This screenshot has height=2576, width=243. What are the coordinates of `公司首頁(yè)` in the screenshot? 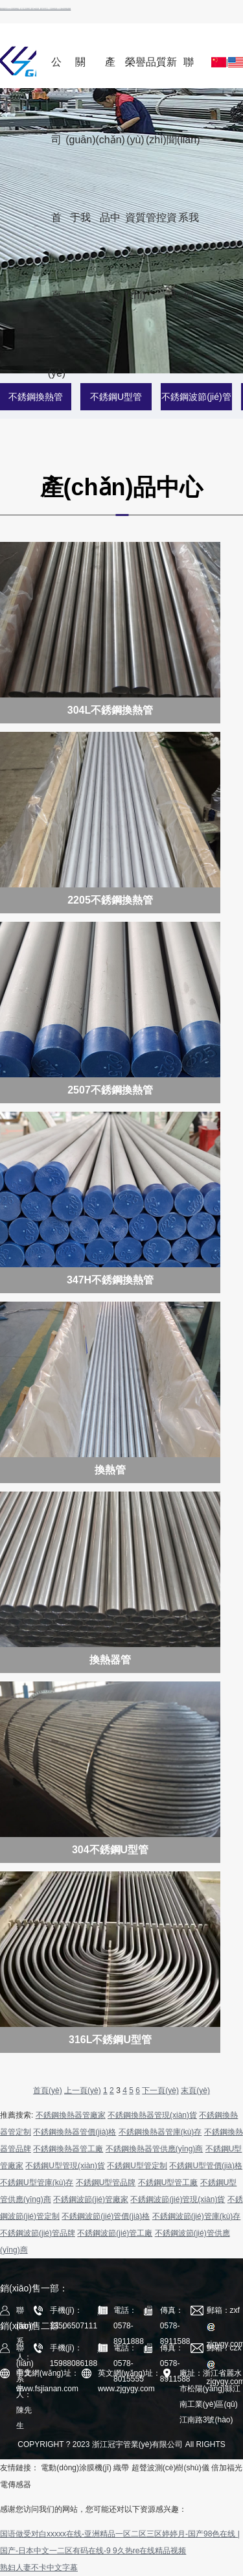 It's located at (57, 72).